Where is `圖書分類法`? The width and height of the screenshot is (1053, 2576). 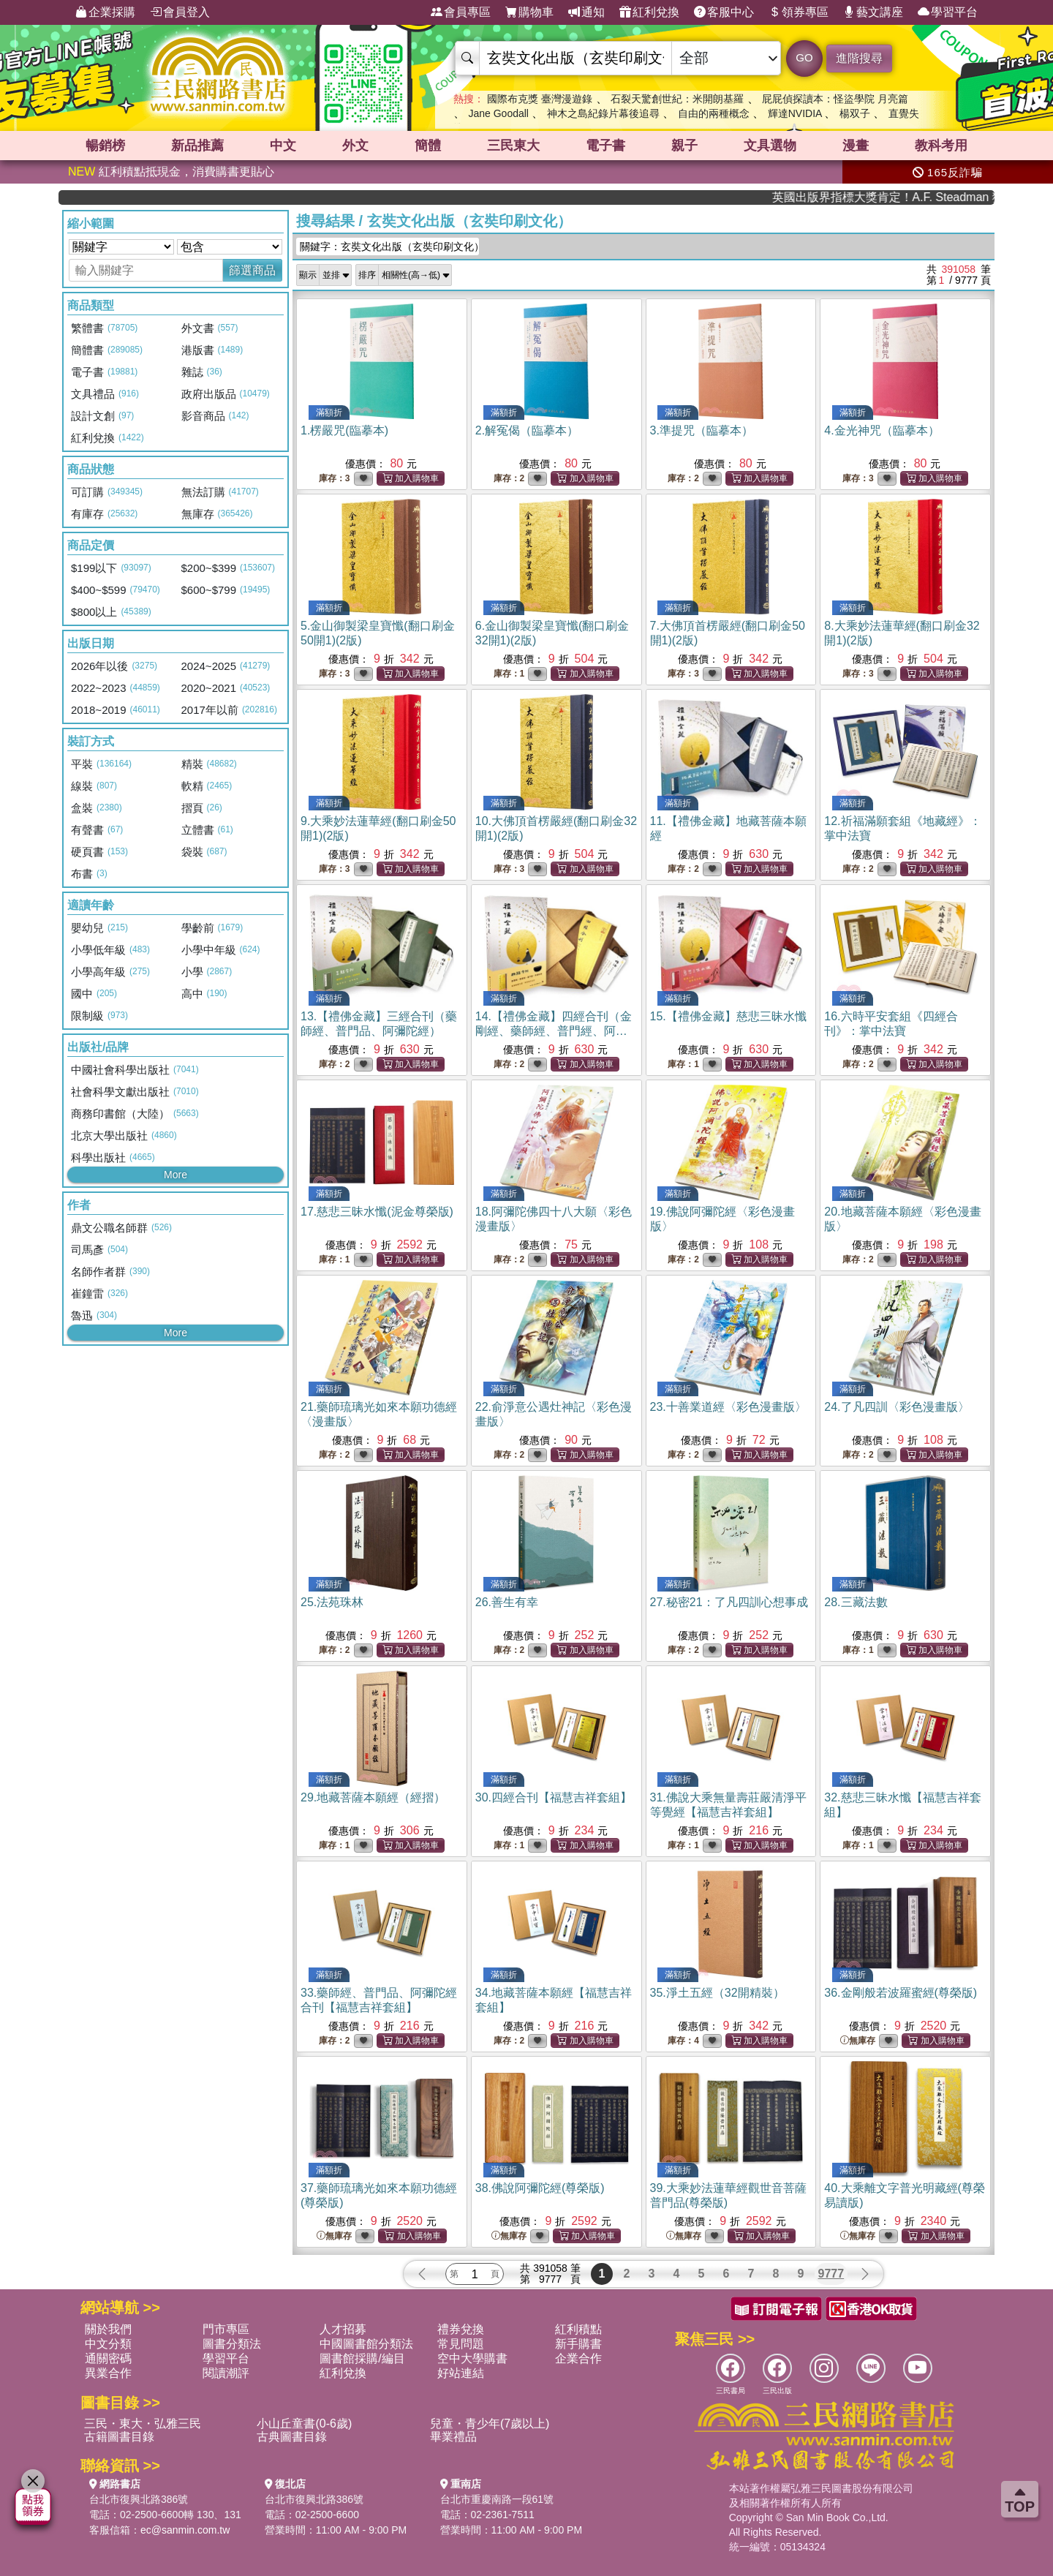
圖書分類法 is located at coordinates (232, 2344).